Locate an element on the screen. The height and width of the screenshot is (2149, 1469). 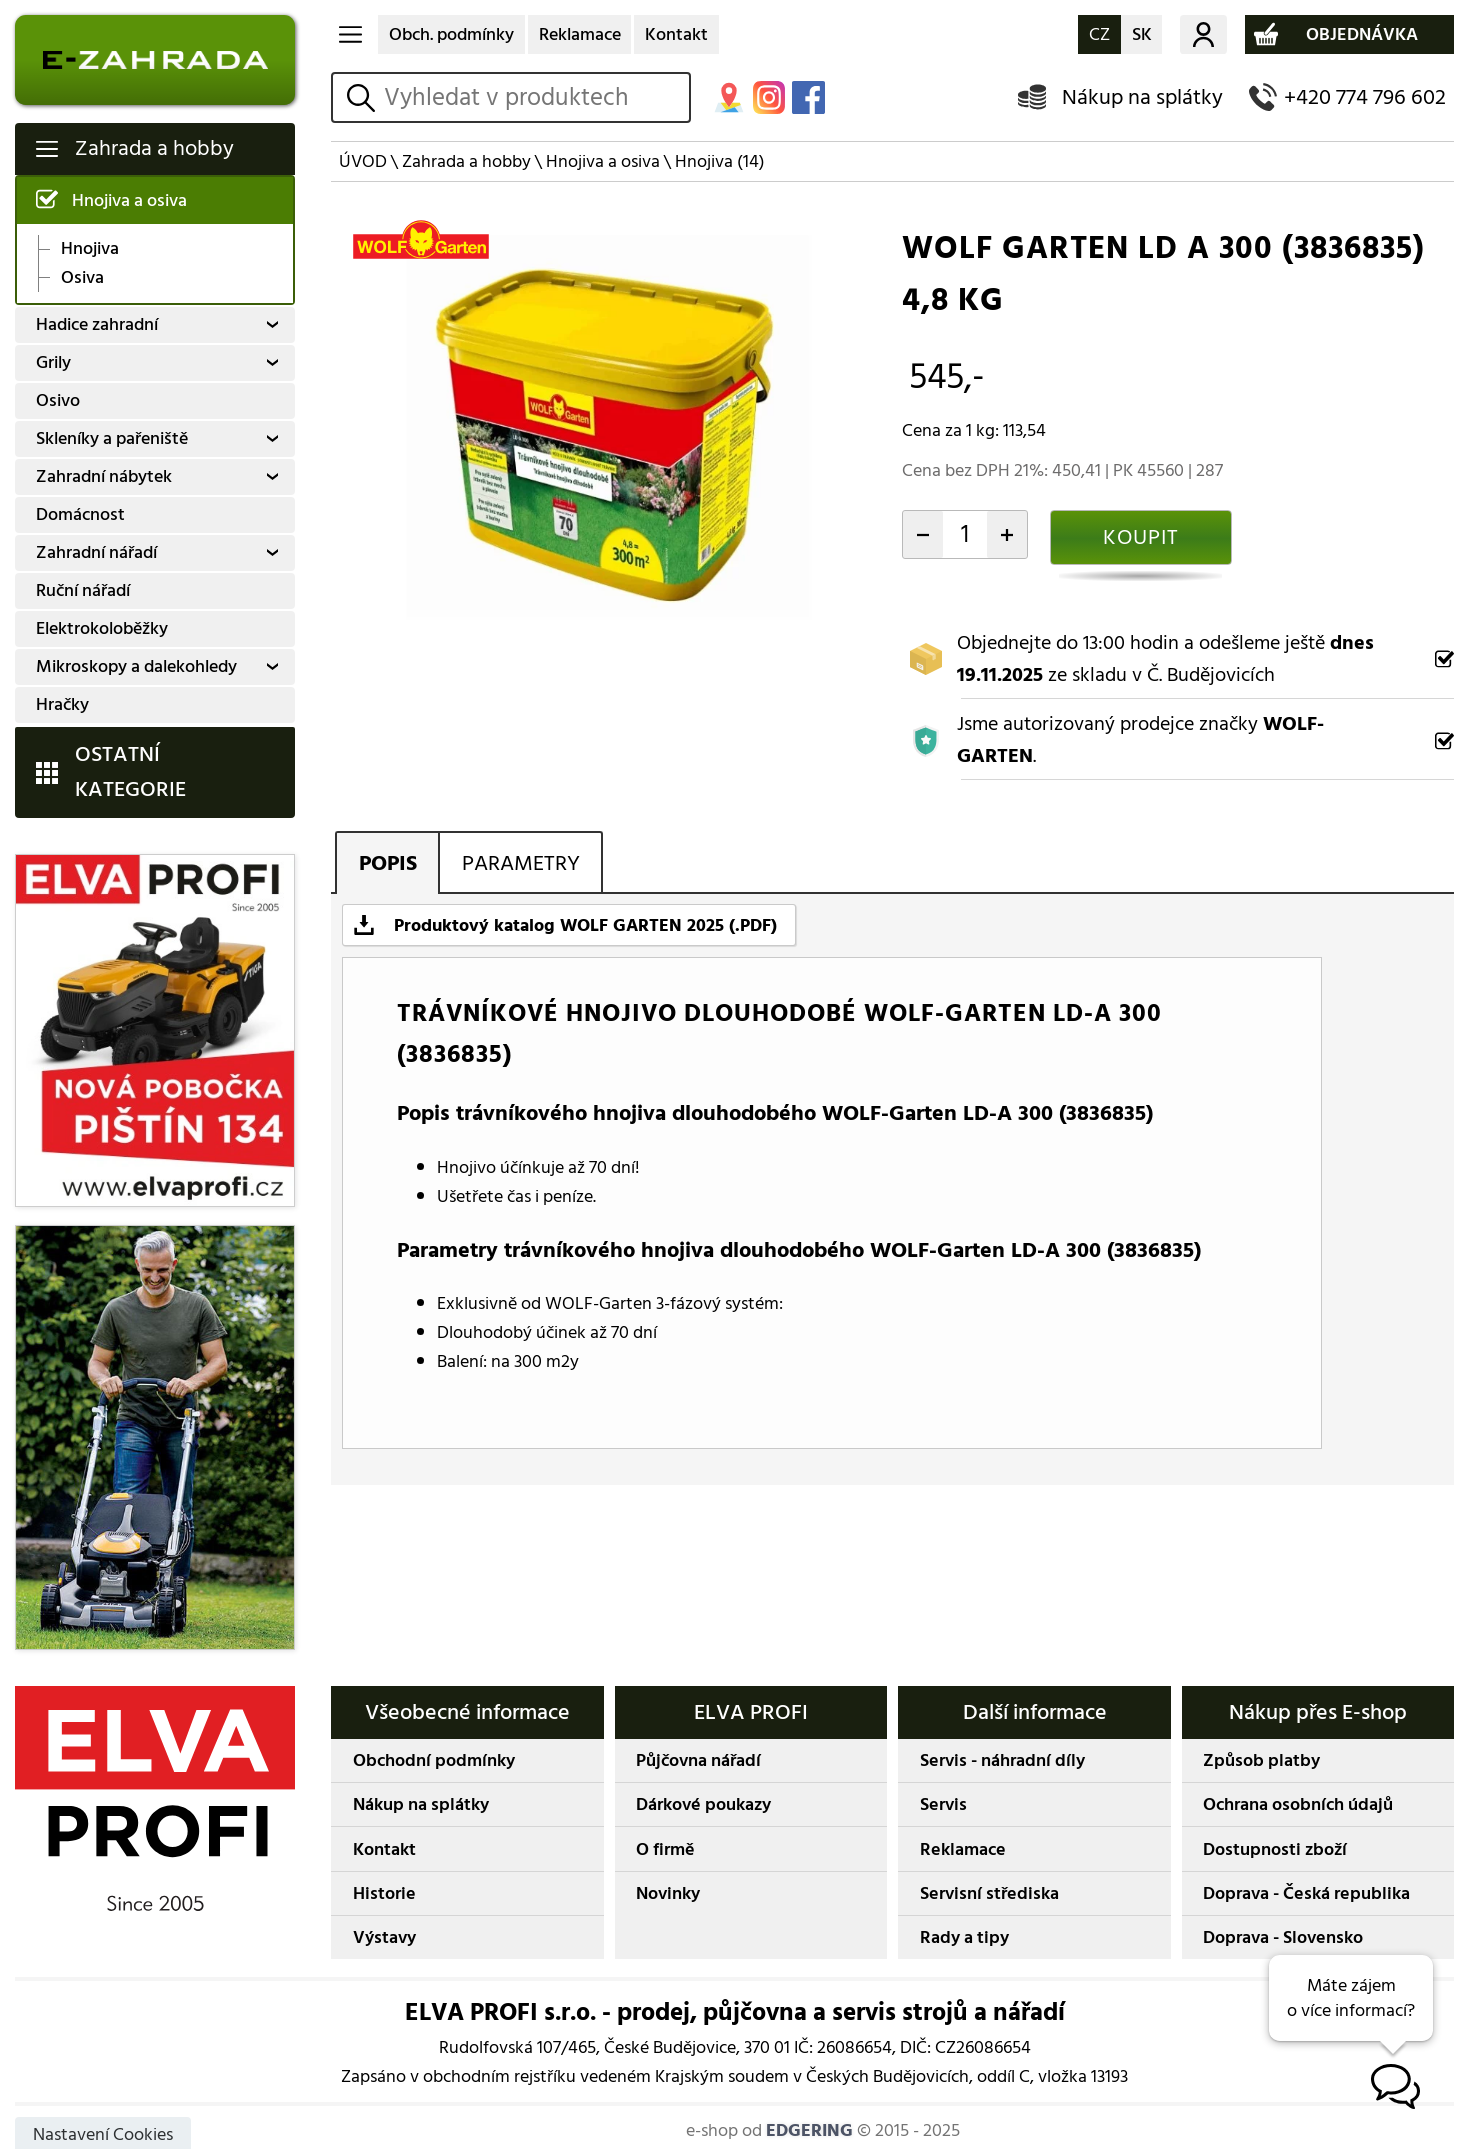
Historie is located at coordinates (384, 1893).